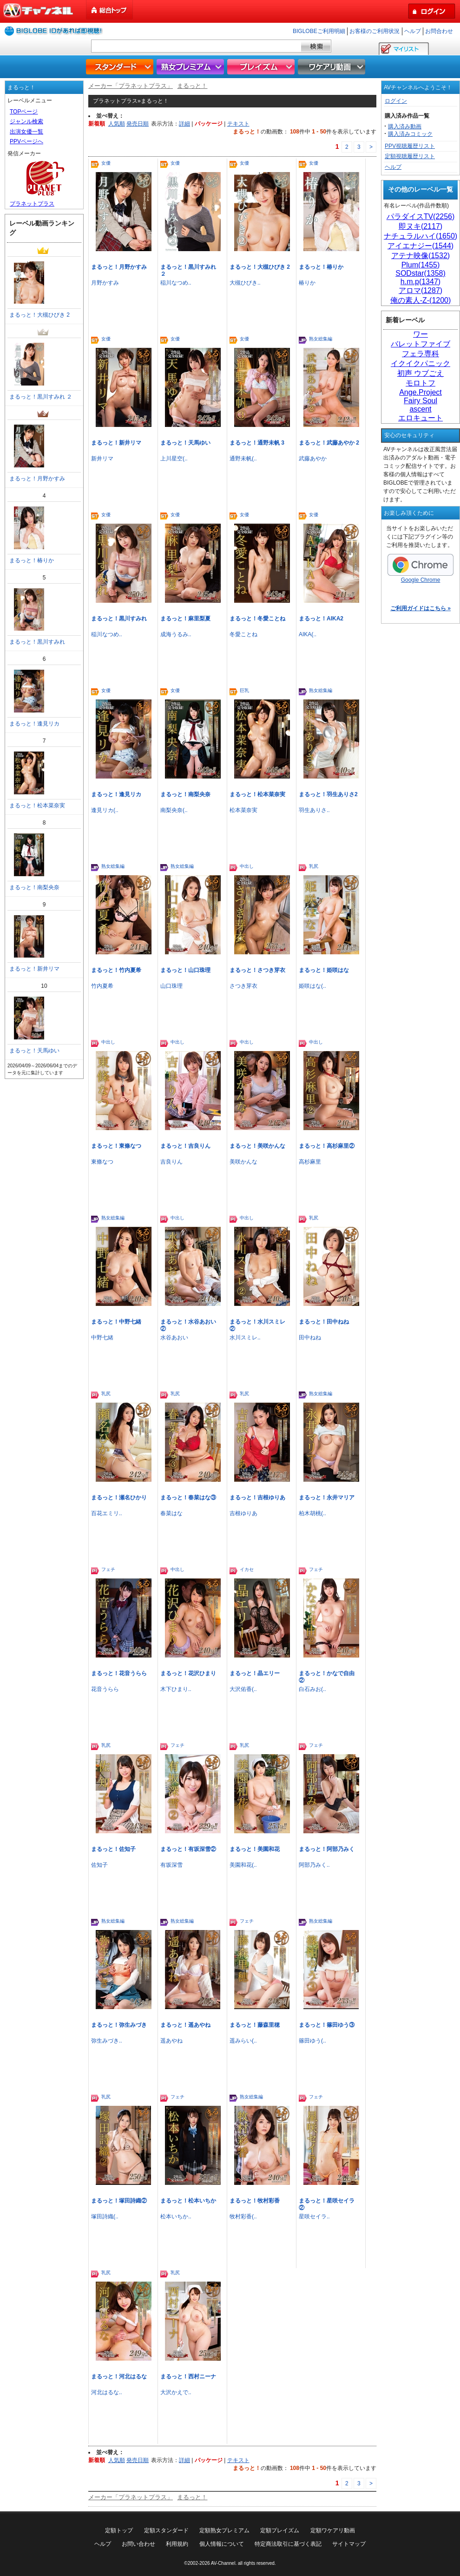 This screenshot has height=2576, width=460. What do you see at coordinates (420, 392) in the screenshot?
I see `Ange.Project` at bounding box center [420, 392].